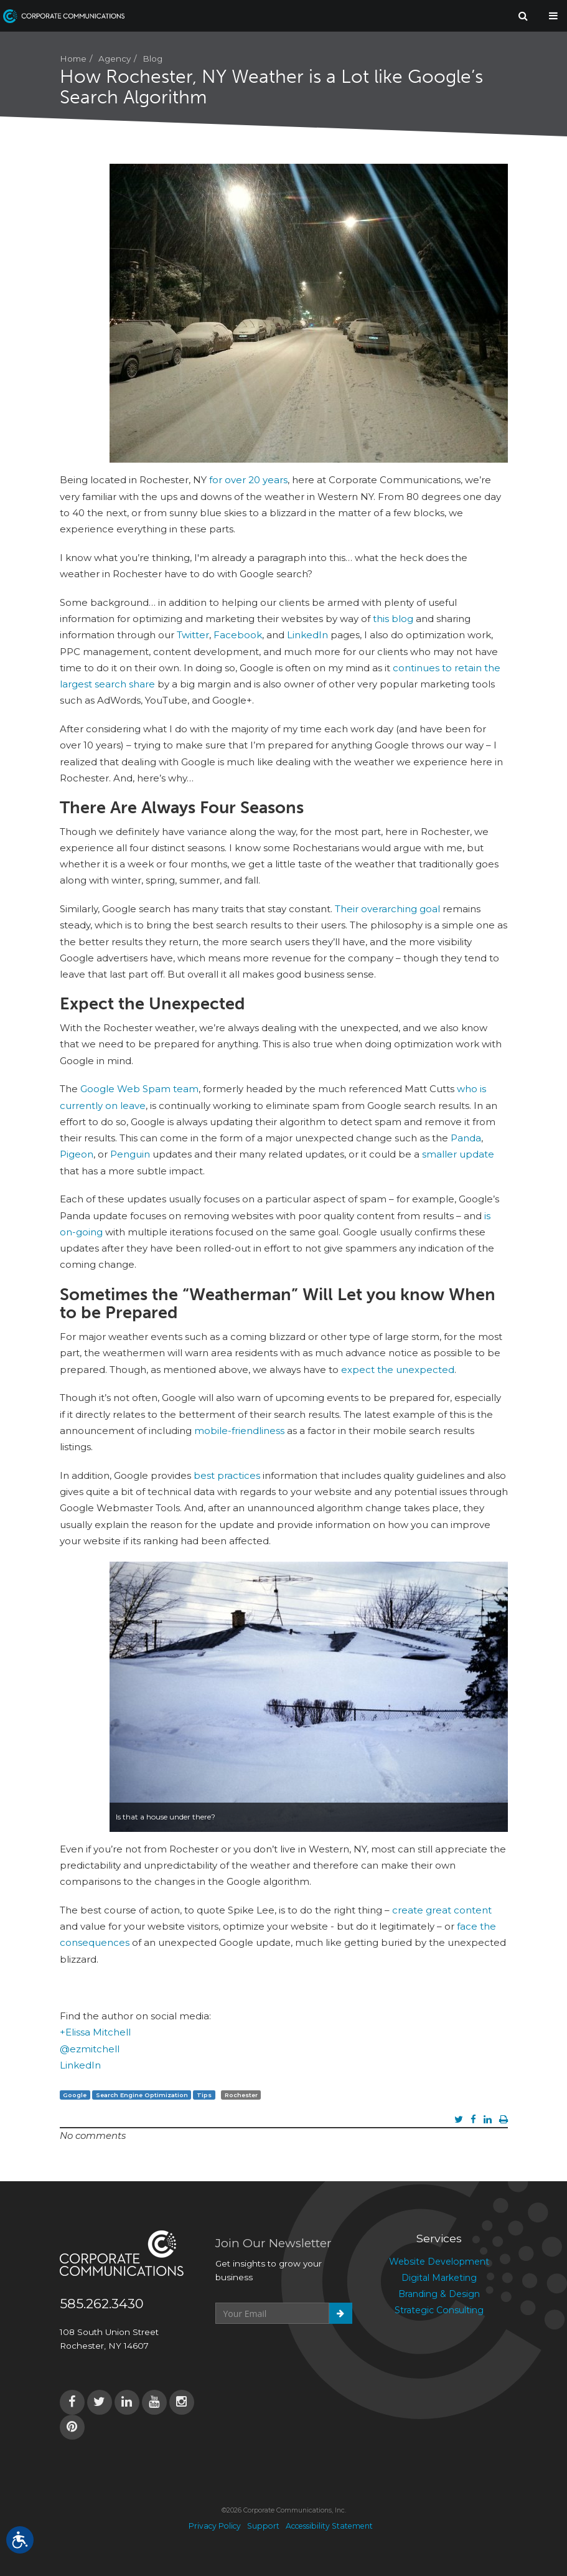 Image resolution: width=567 pixels, height=2576 pixels. Describe the element at coordinates (130, 1154) in the screenshot. I see `Penguin` at that location.